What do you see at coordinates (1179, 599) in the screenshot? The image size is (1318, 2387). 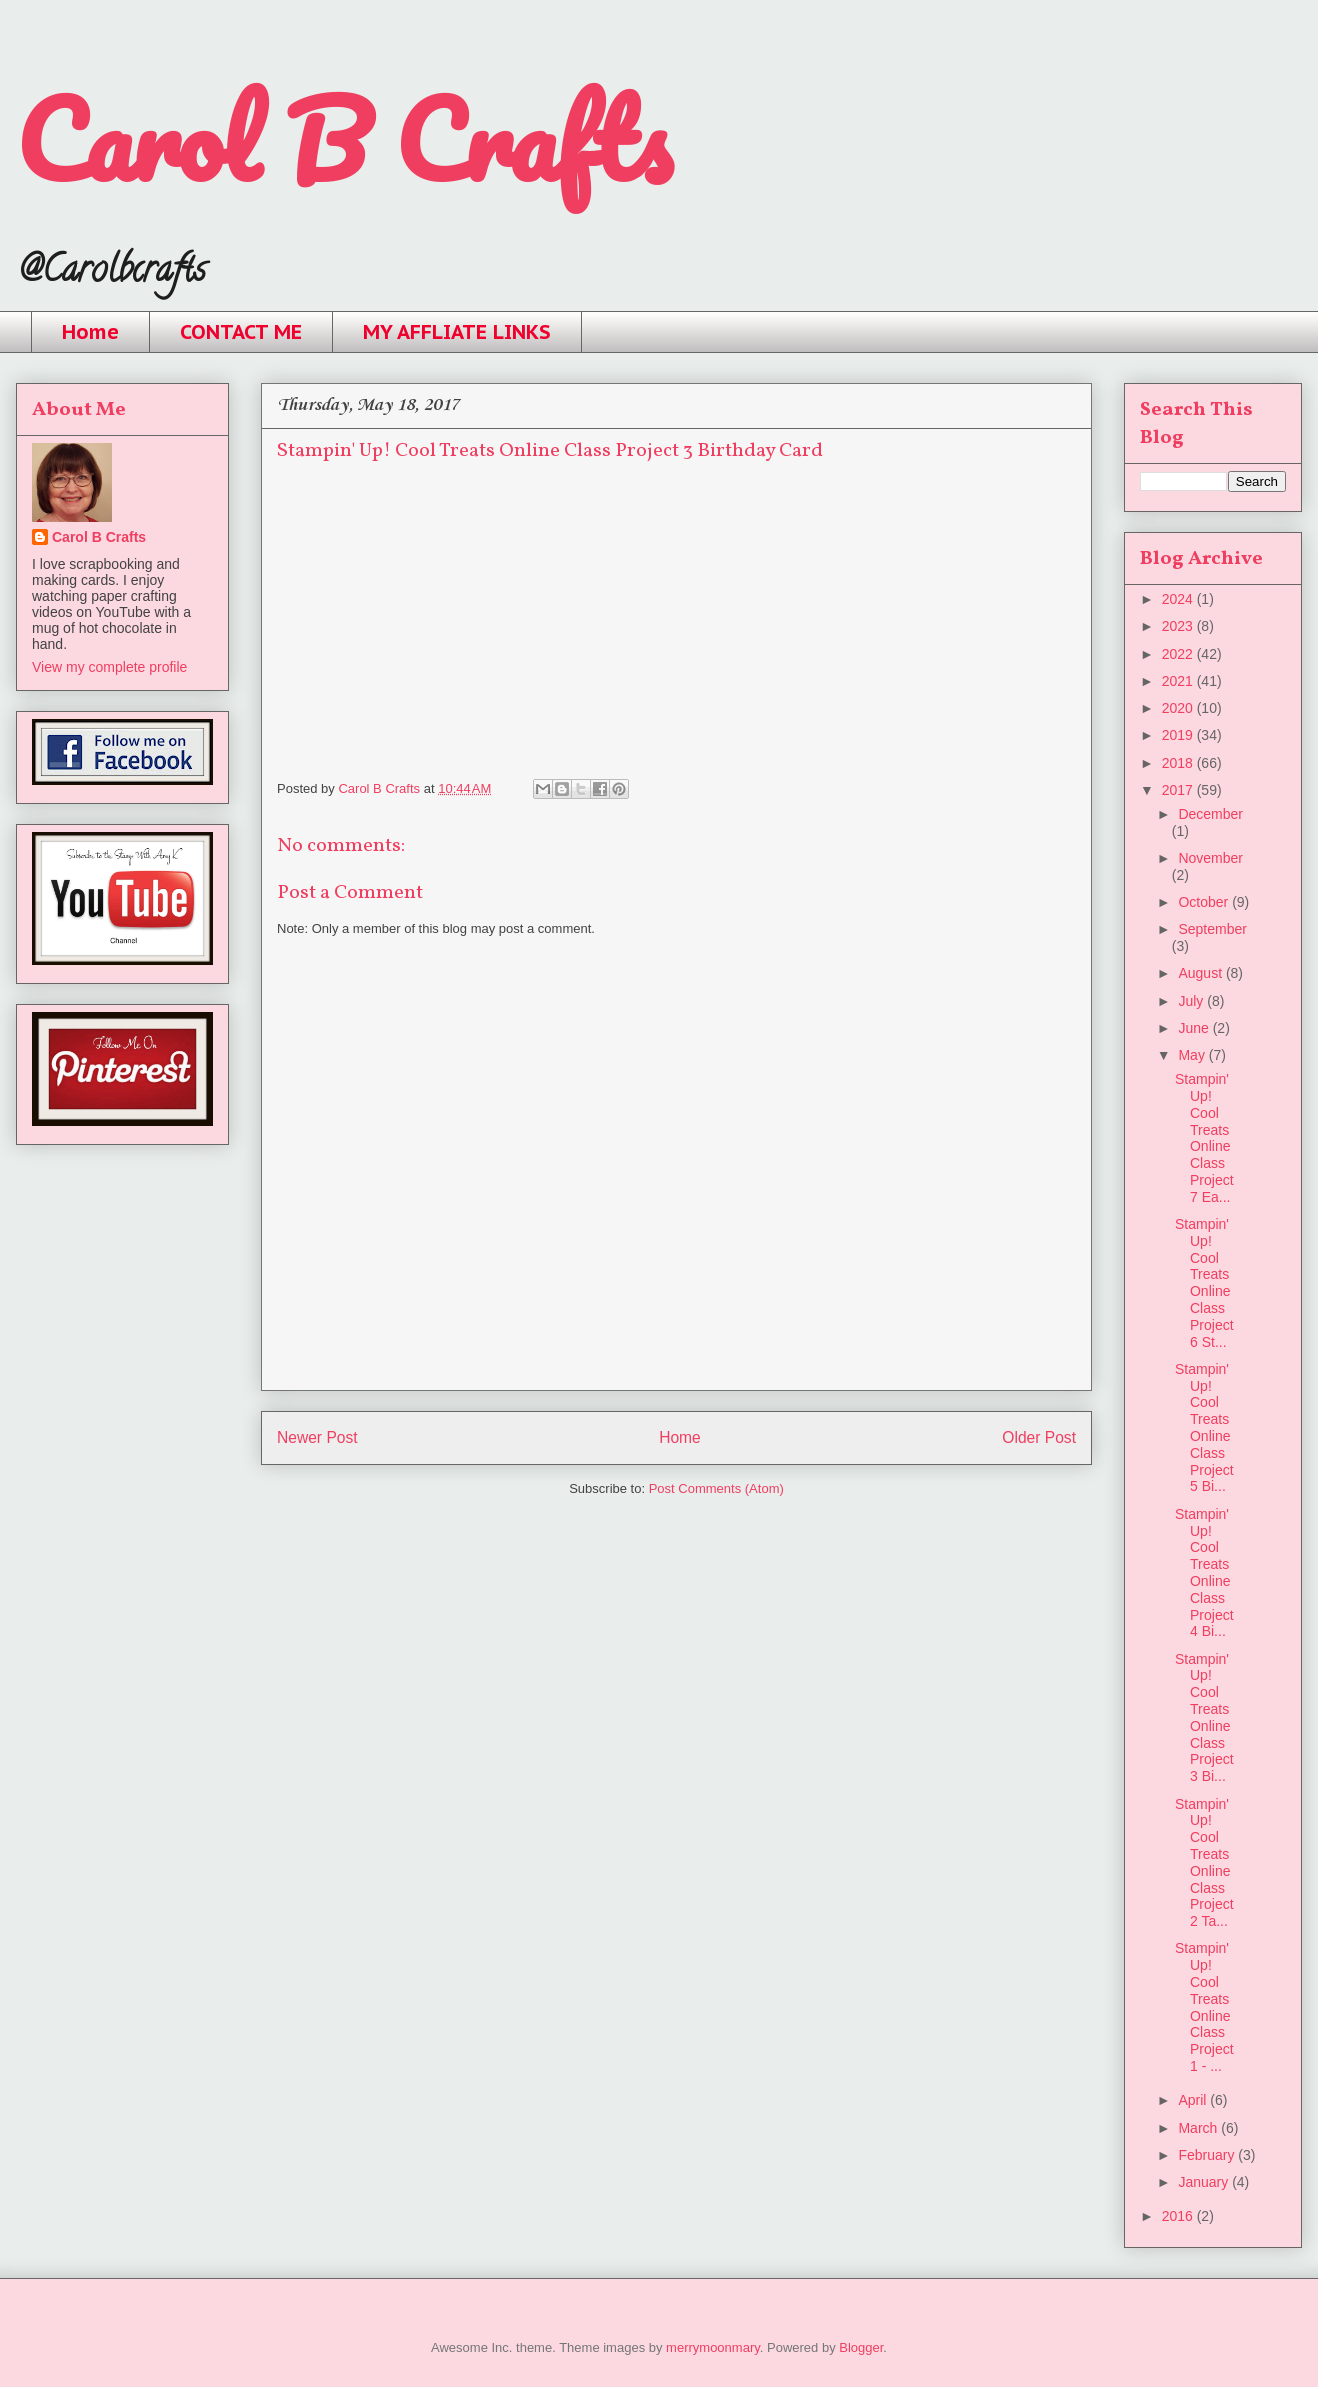 I see `2024` at bounding box center [1179, 599].